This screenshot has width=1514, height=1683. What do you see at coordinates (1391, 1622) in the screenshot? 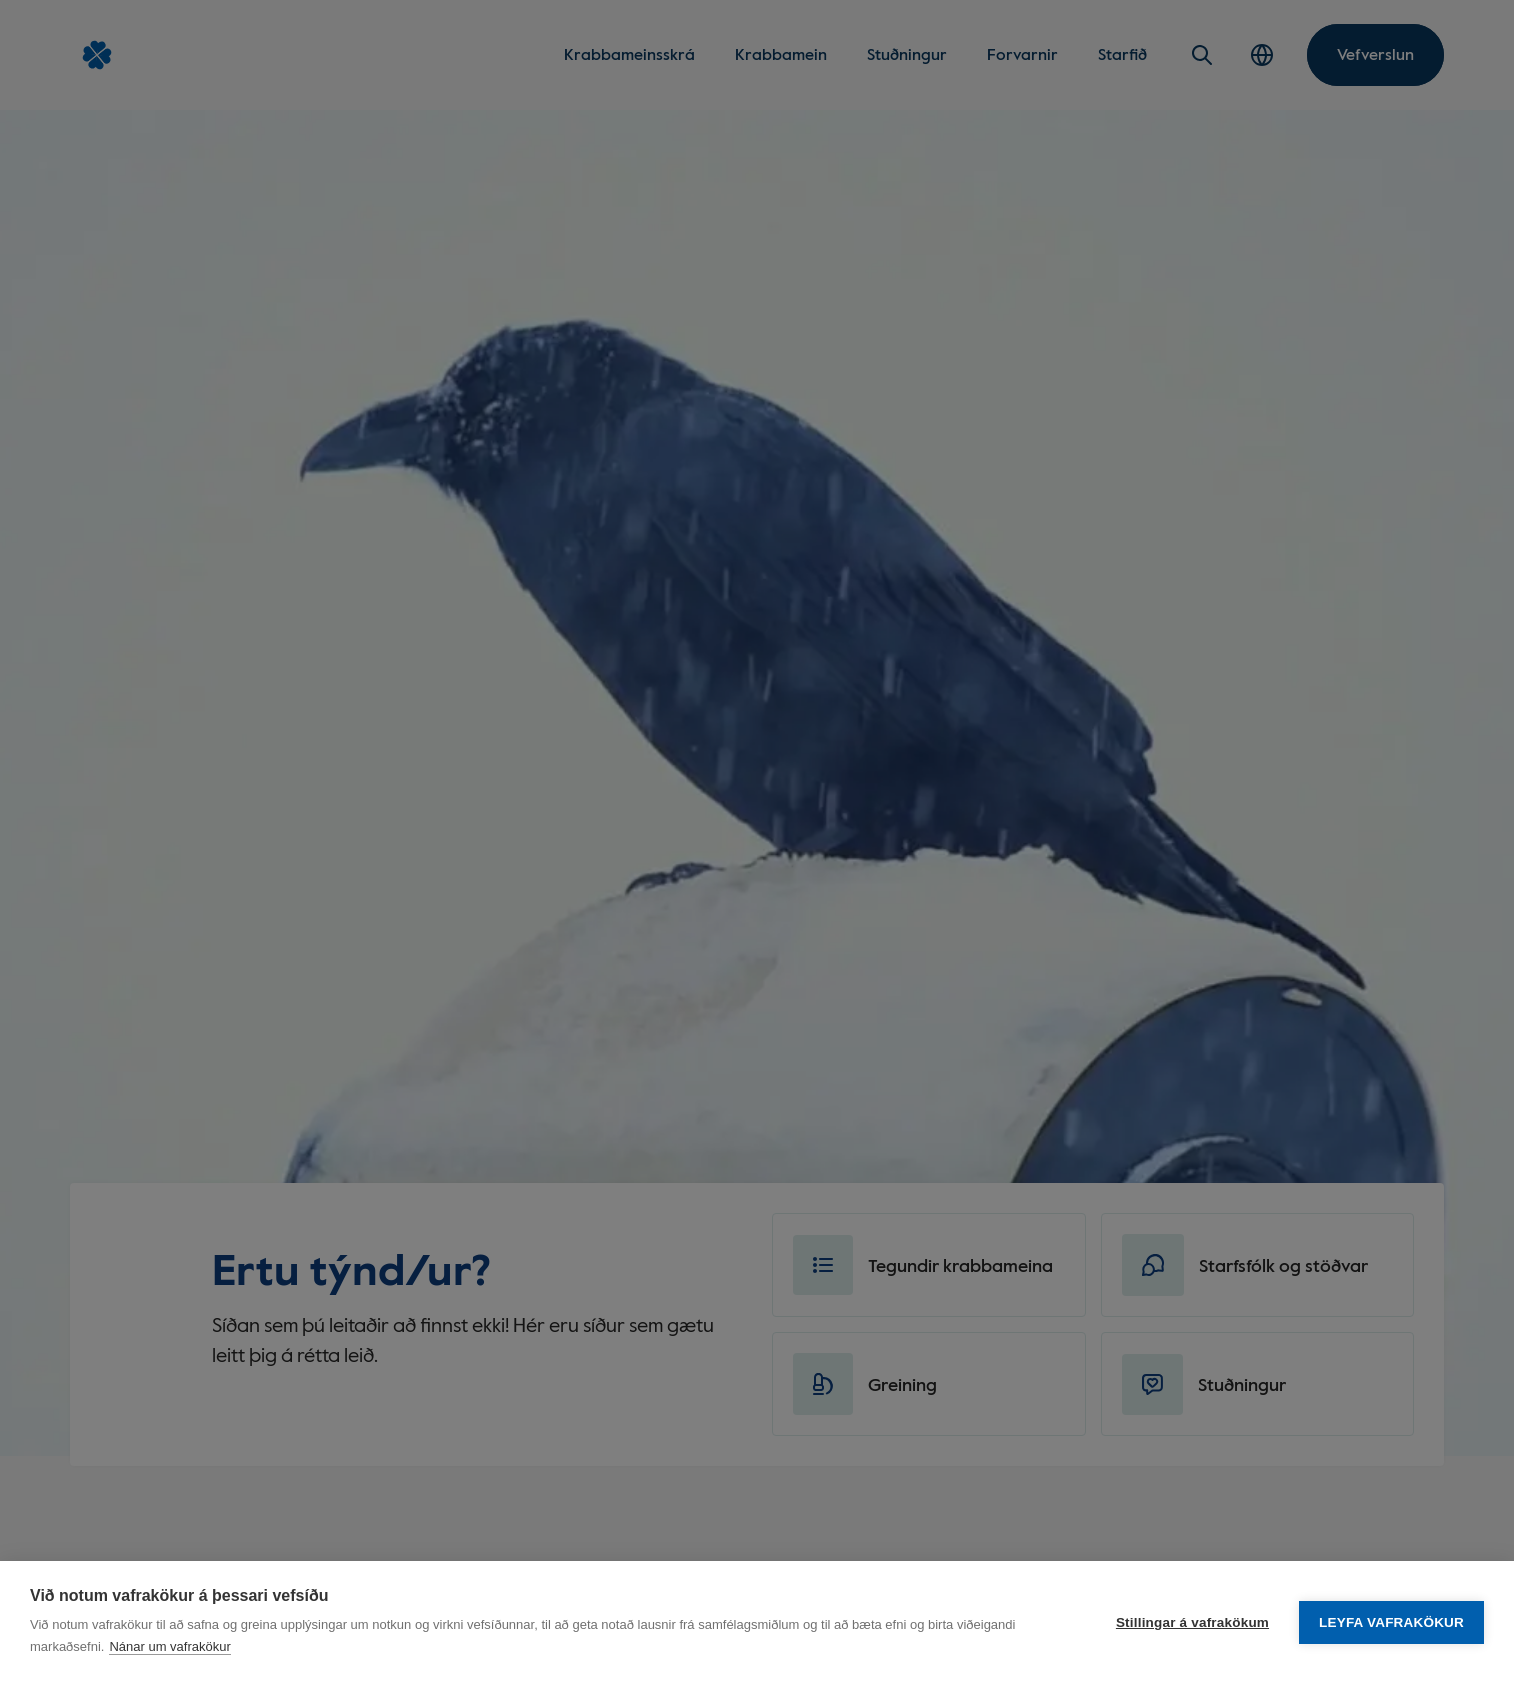
I see `Leyfa vafrakökur` at bounding box center [1391, 1622].